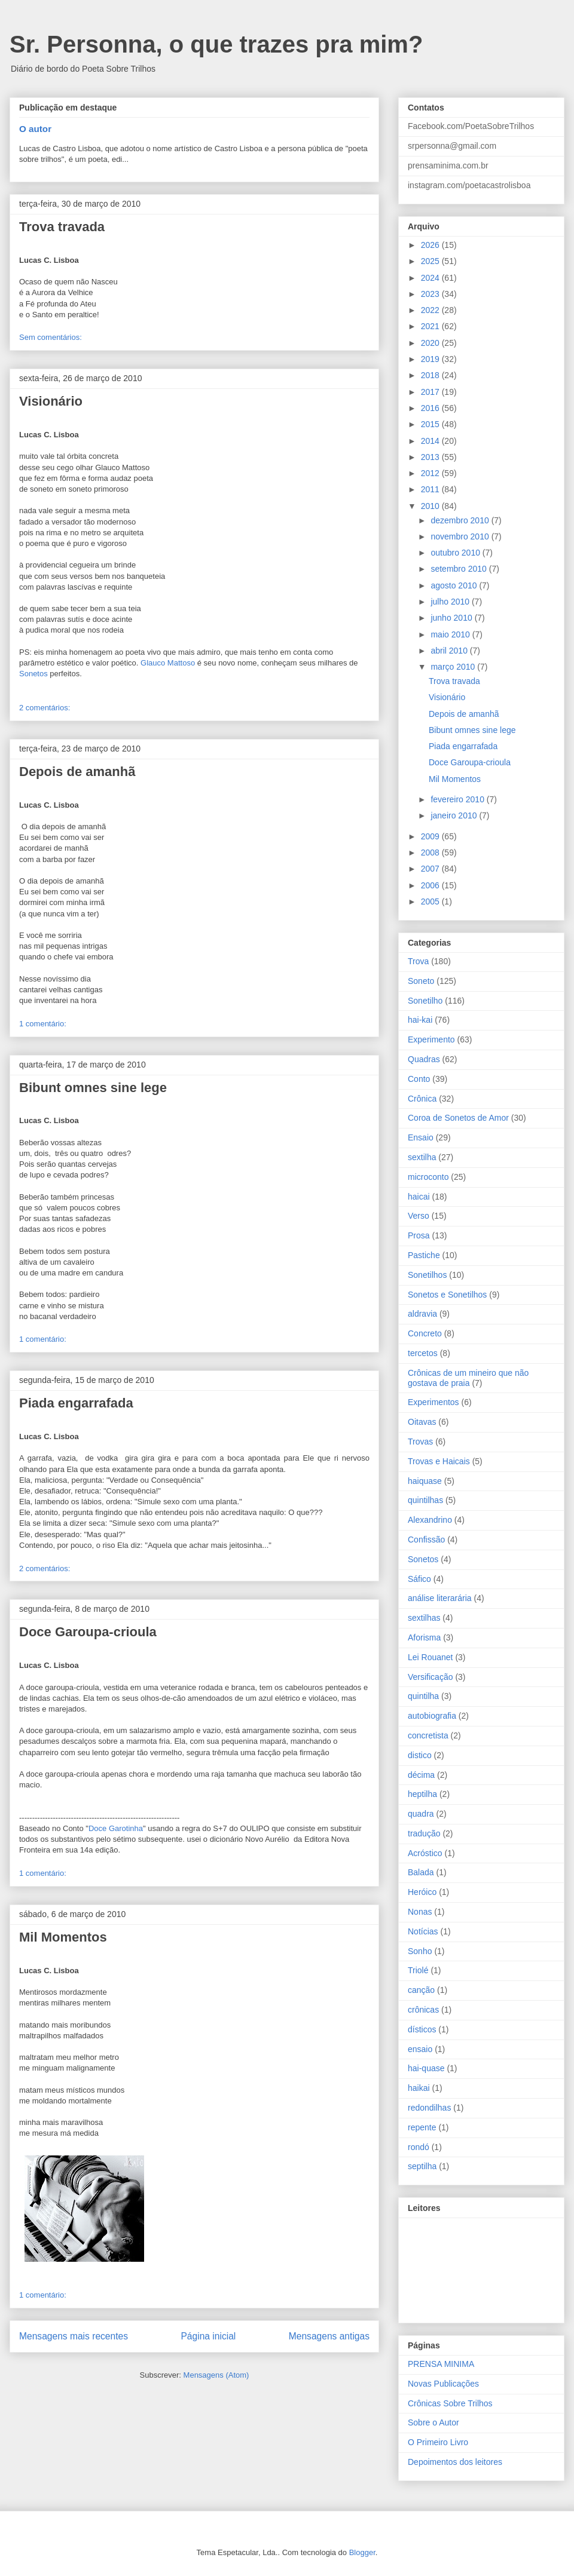 The image size is (574, 2576). Describe the element at coordinates (431, 245) in the screenshot. I see `2026` at that location.